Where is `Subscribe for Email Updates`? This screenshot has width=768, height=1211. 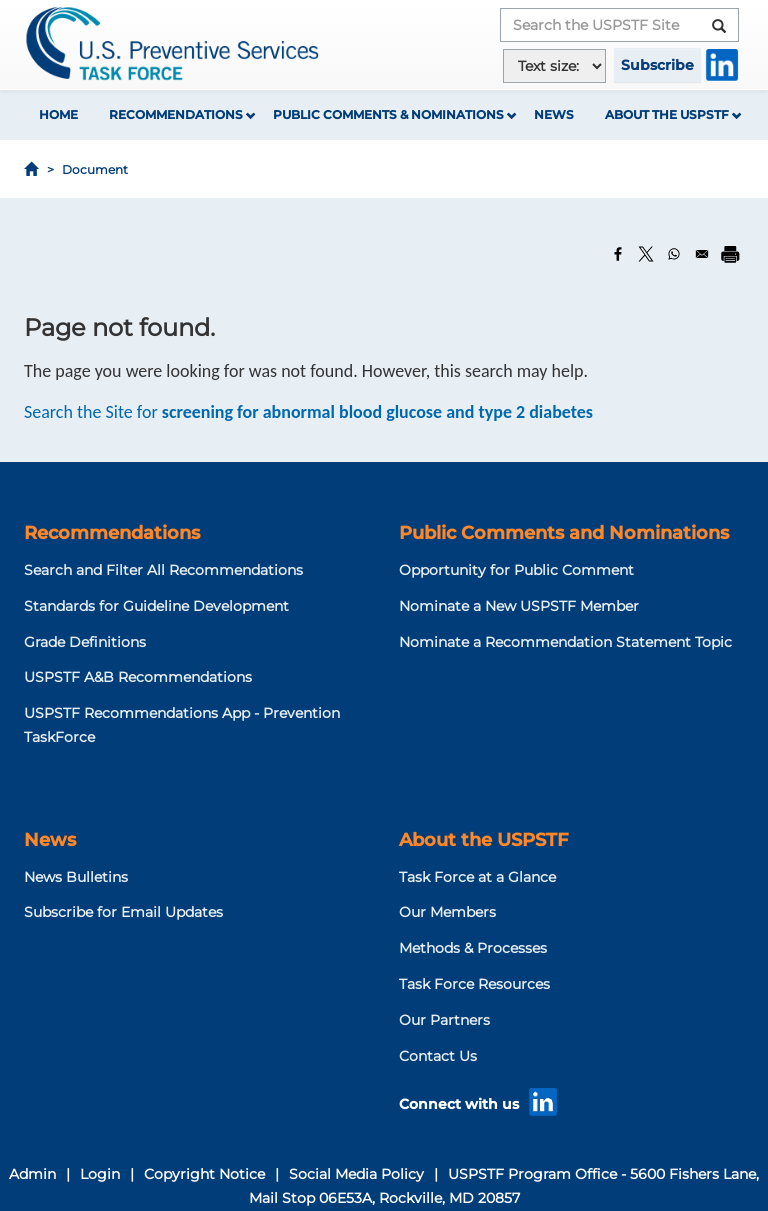 Subscribe for Email Updates is located at coordinates (123, 912).